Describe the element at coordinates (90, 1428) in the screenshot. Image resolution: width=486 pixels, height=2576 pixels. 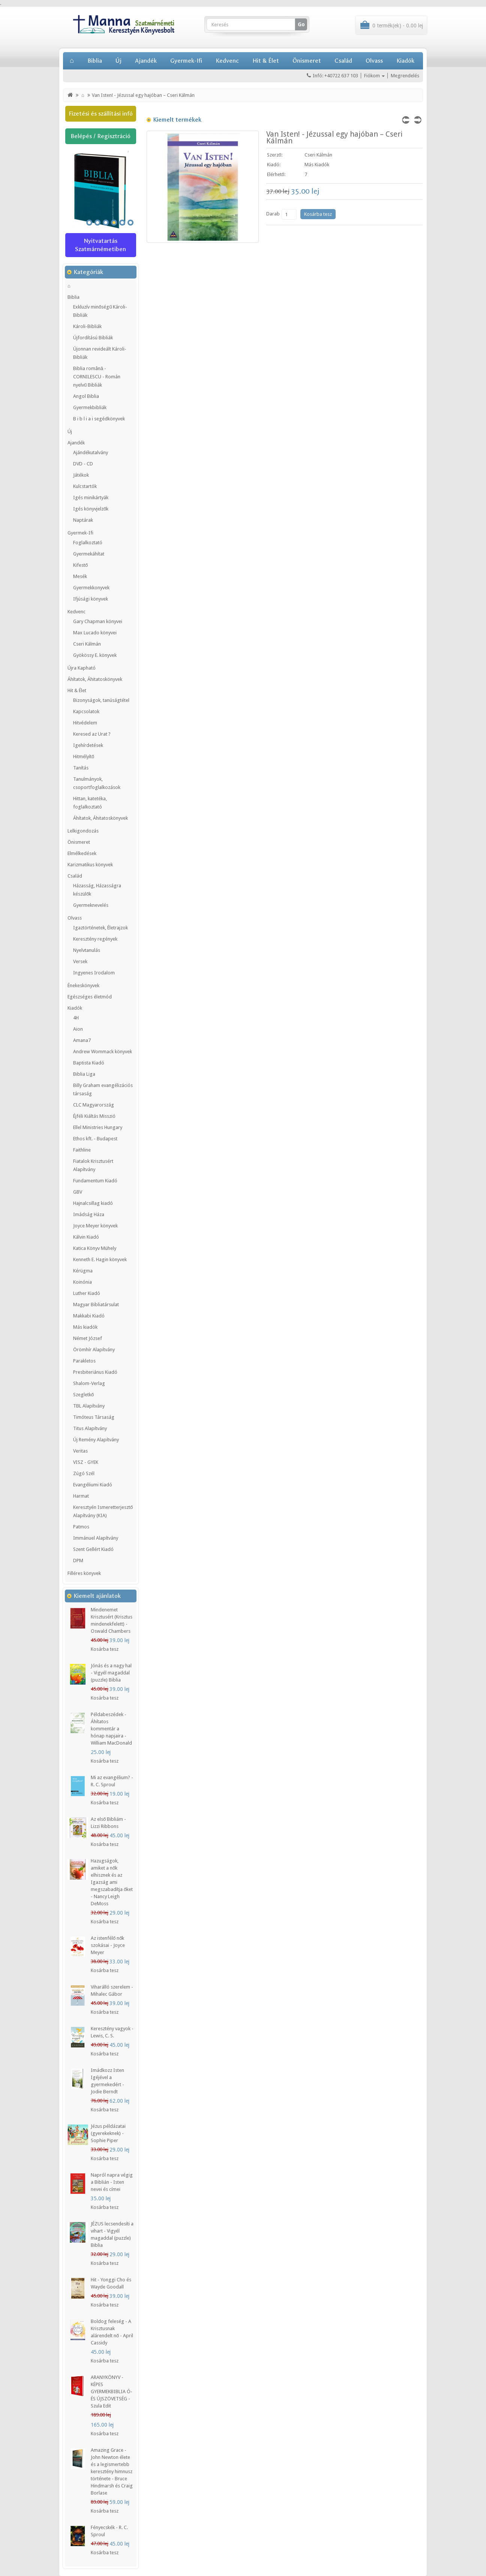
I see `Titus Alapítvány` at that location.